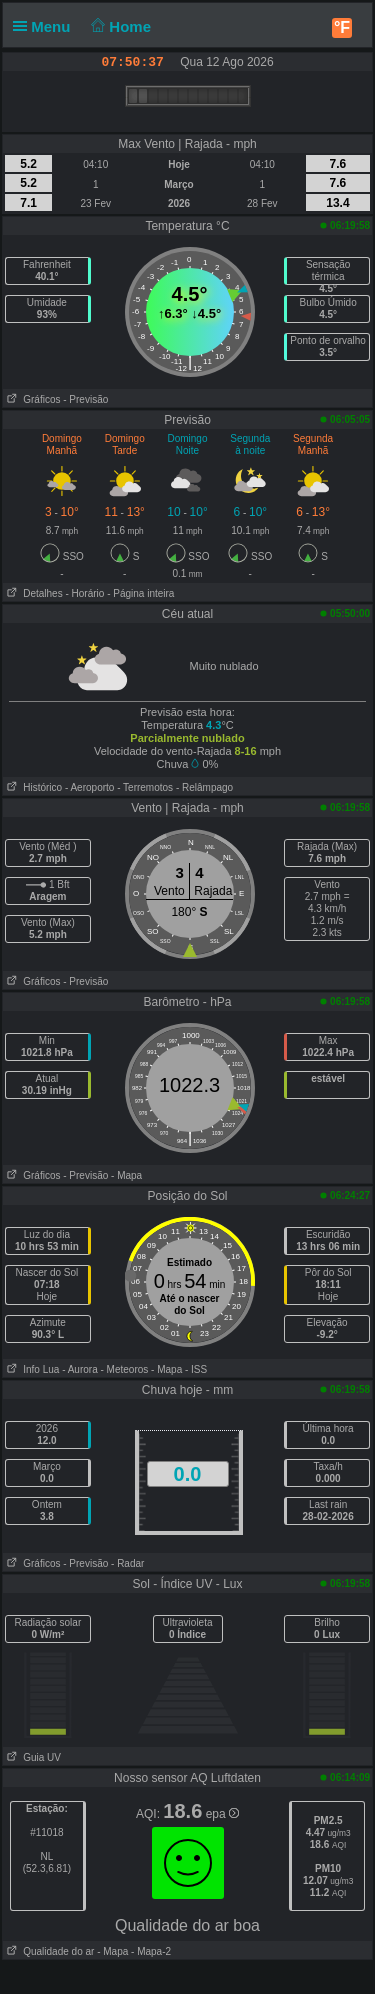  What do you see at coordinates (46, 26) in the screenshot?
I see `Menu` at bounding box center [46, 26].